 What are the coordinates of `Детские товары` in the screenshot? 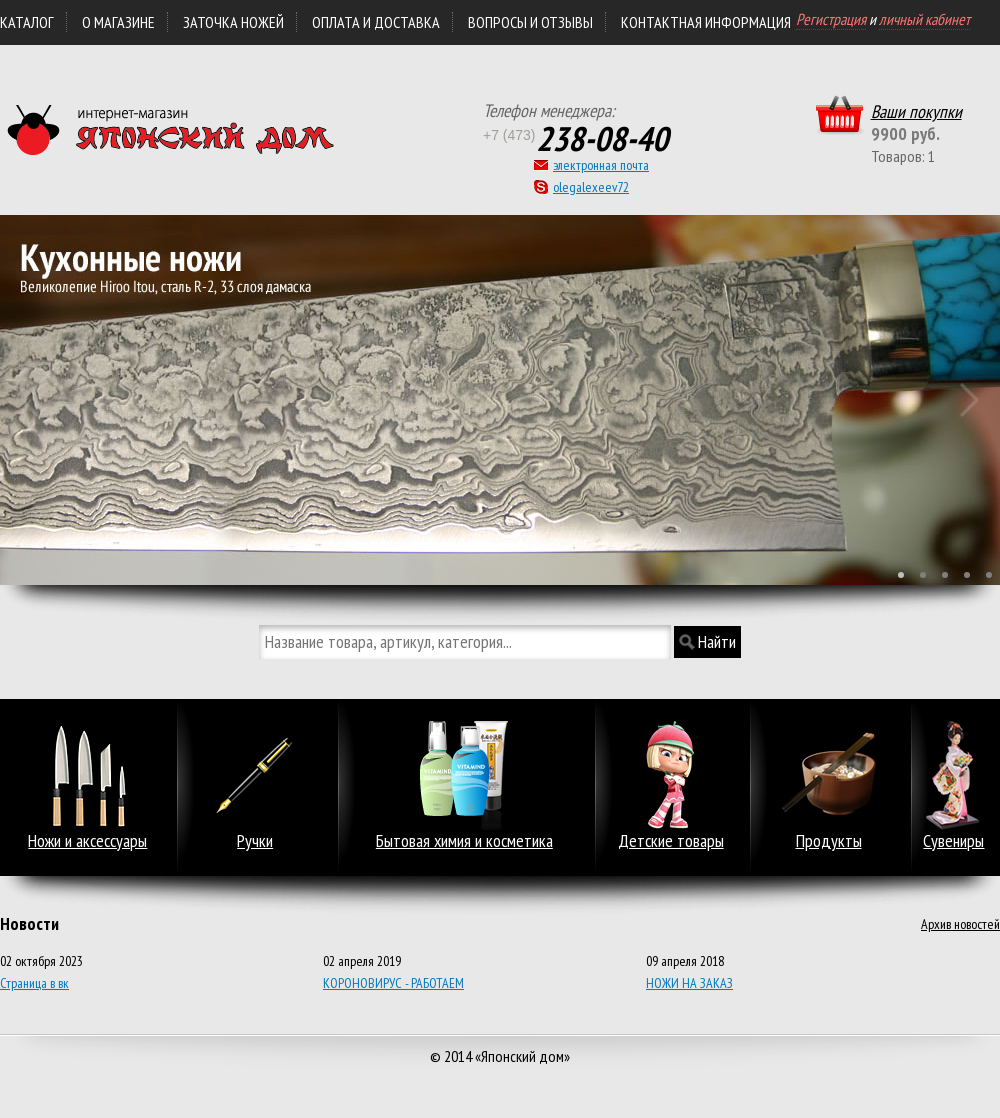 It's located at (671, 841).